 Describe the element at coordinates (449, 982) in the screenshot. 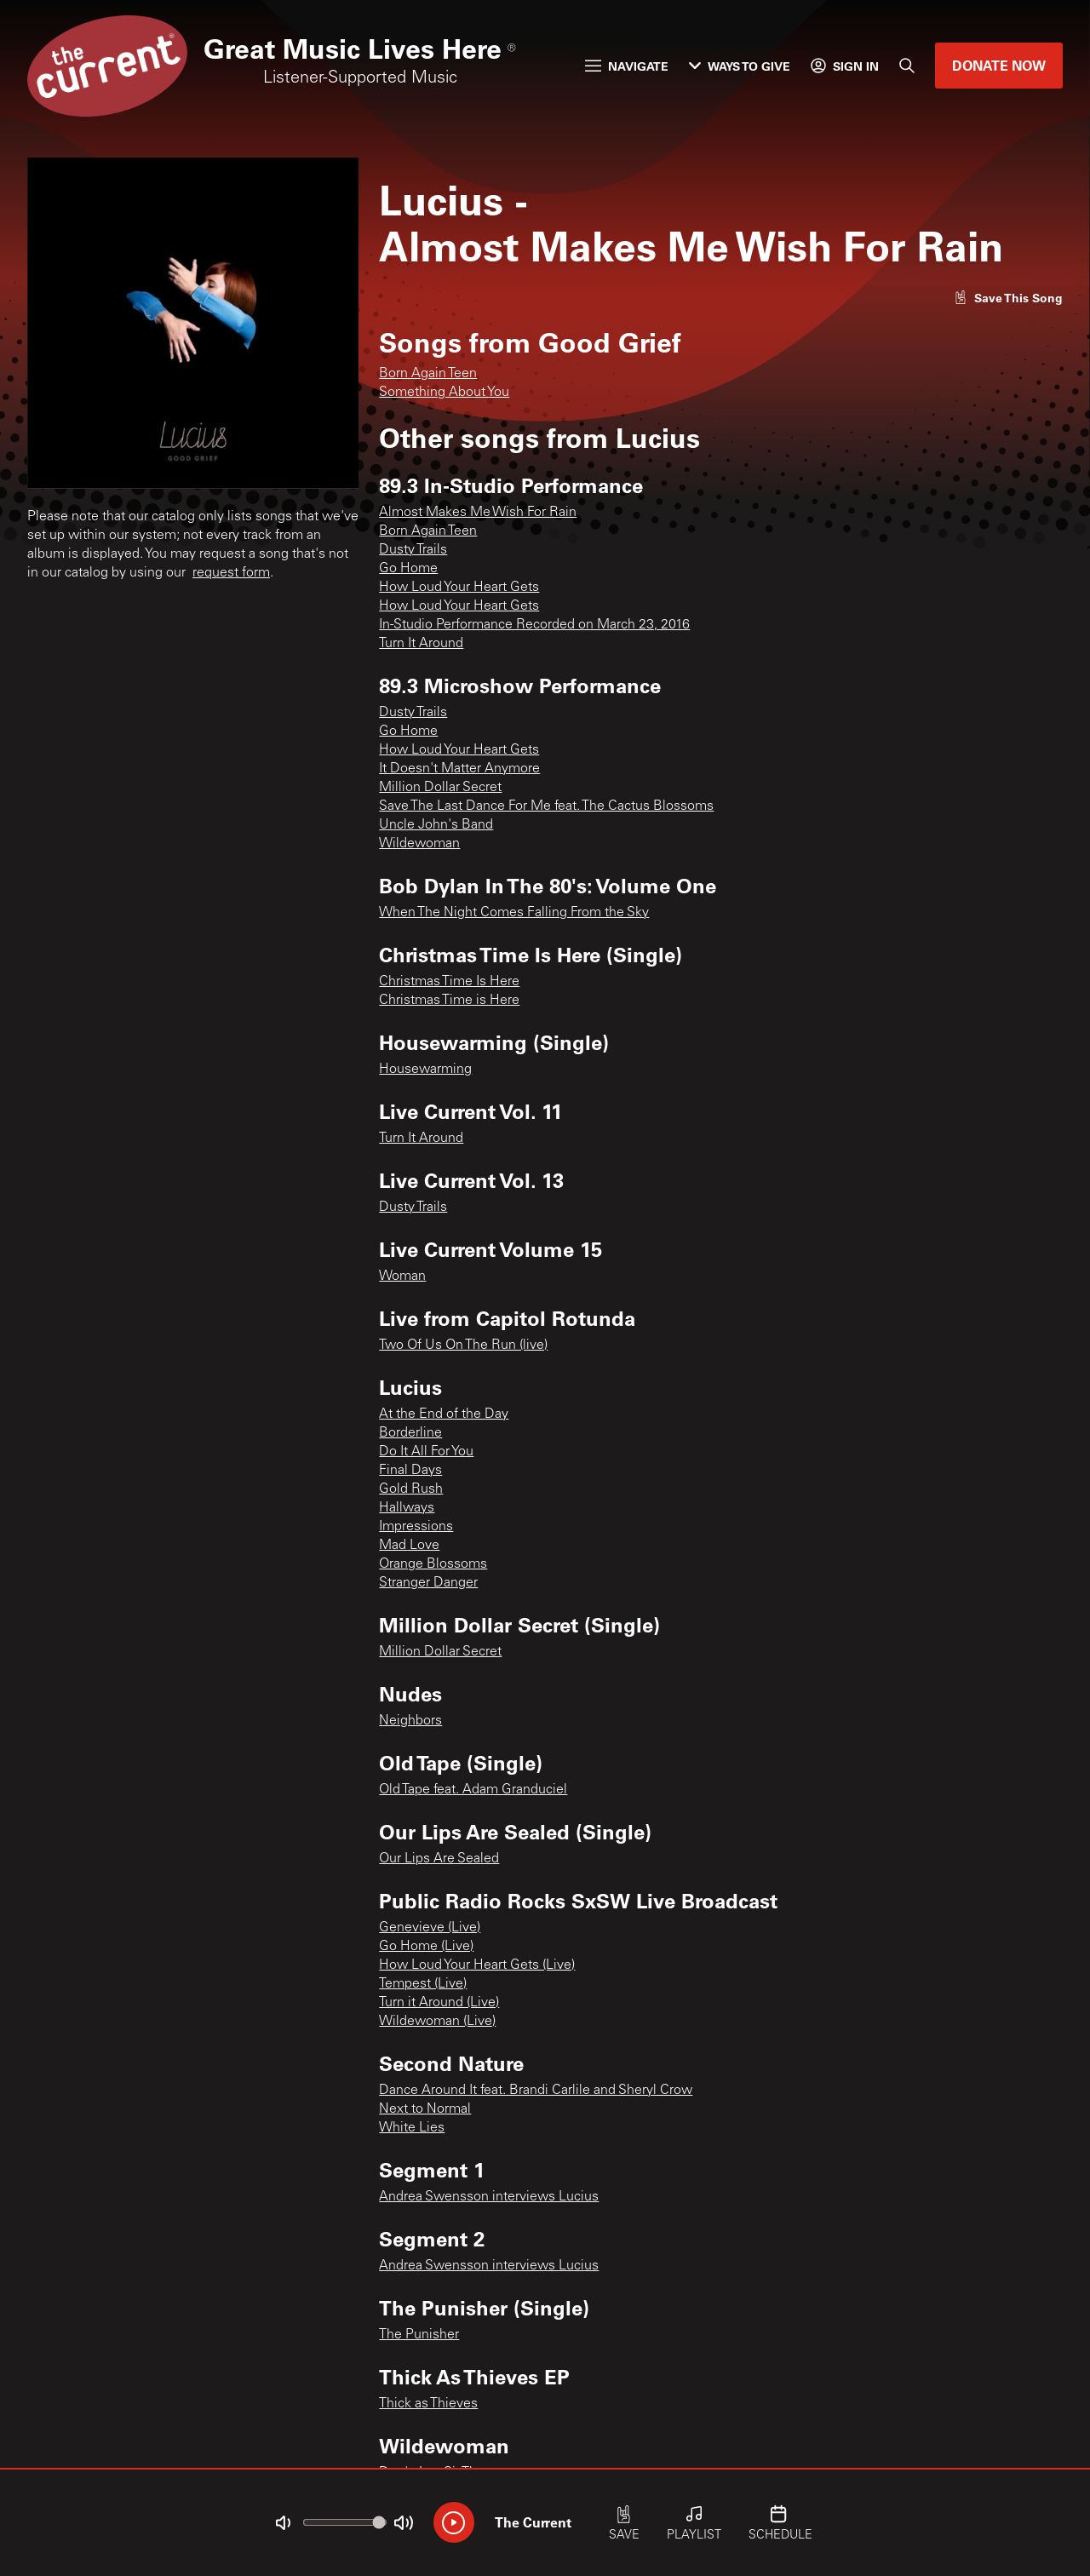

I see `Christmas Time Is Here` at that location.